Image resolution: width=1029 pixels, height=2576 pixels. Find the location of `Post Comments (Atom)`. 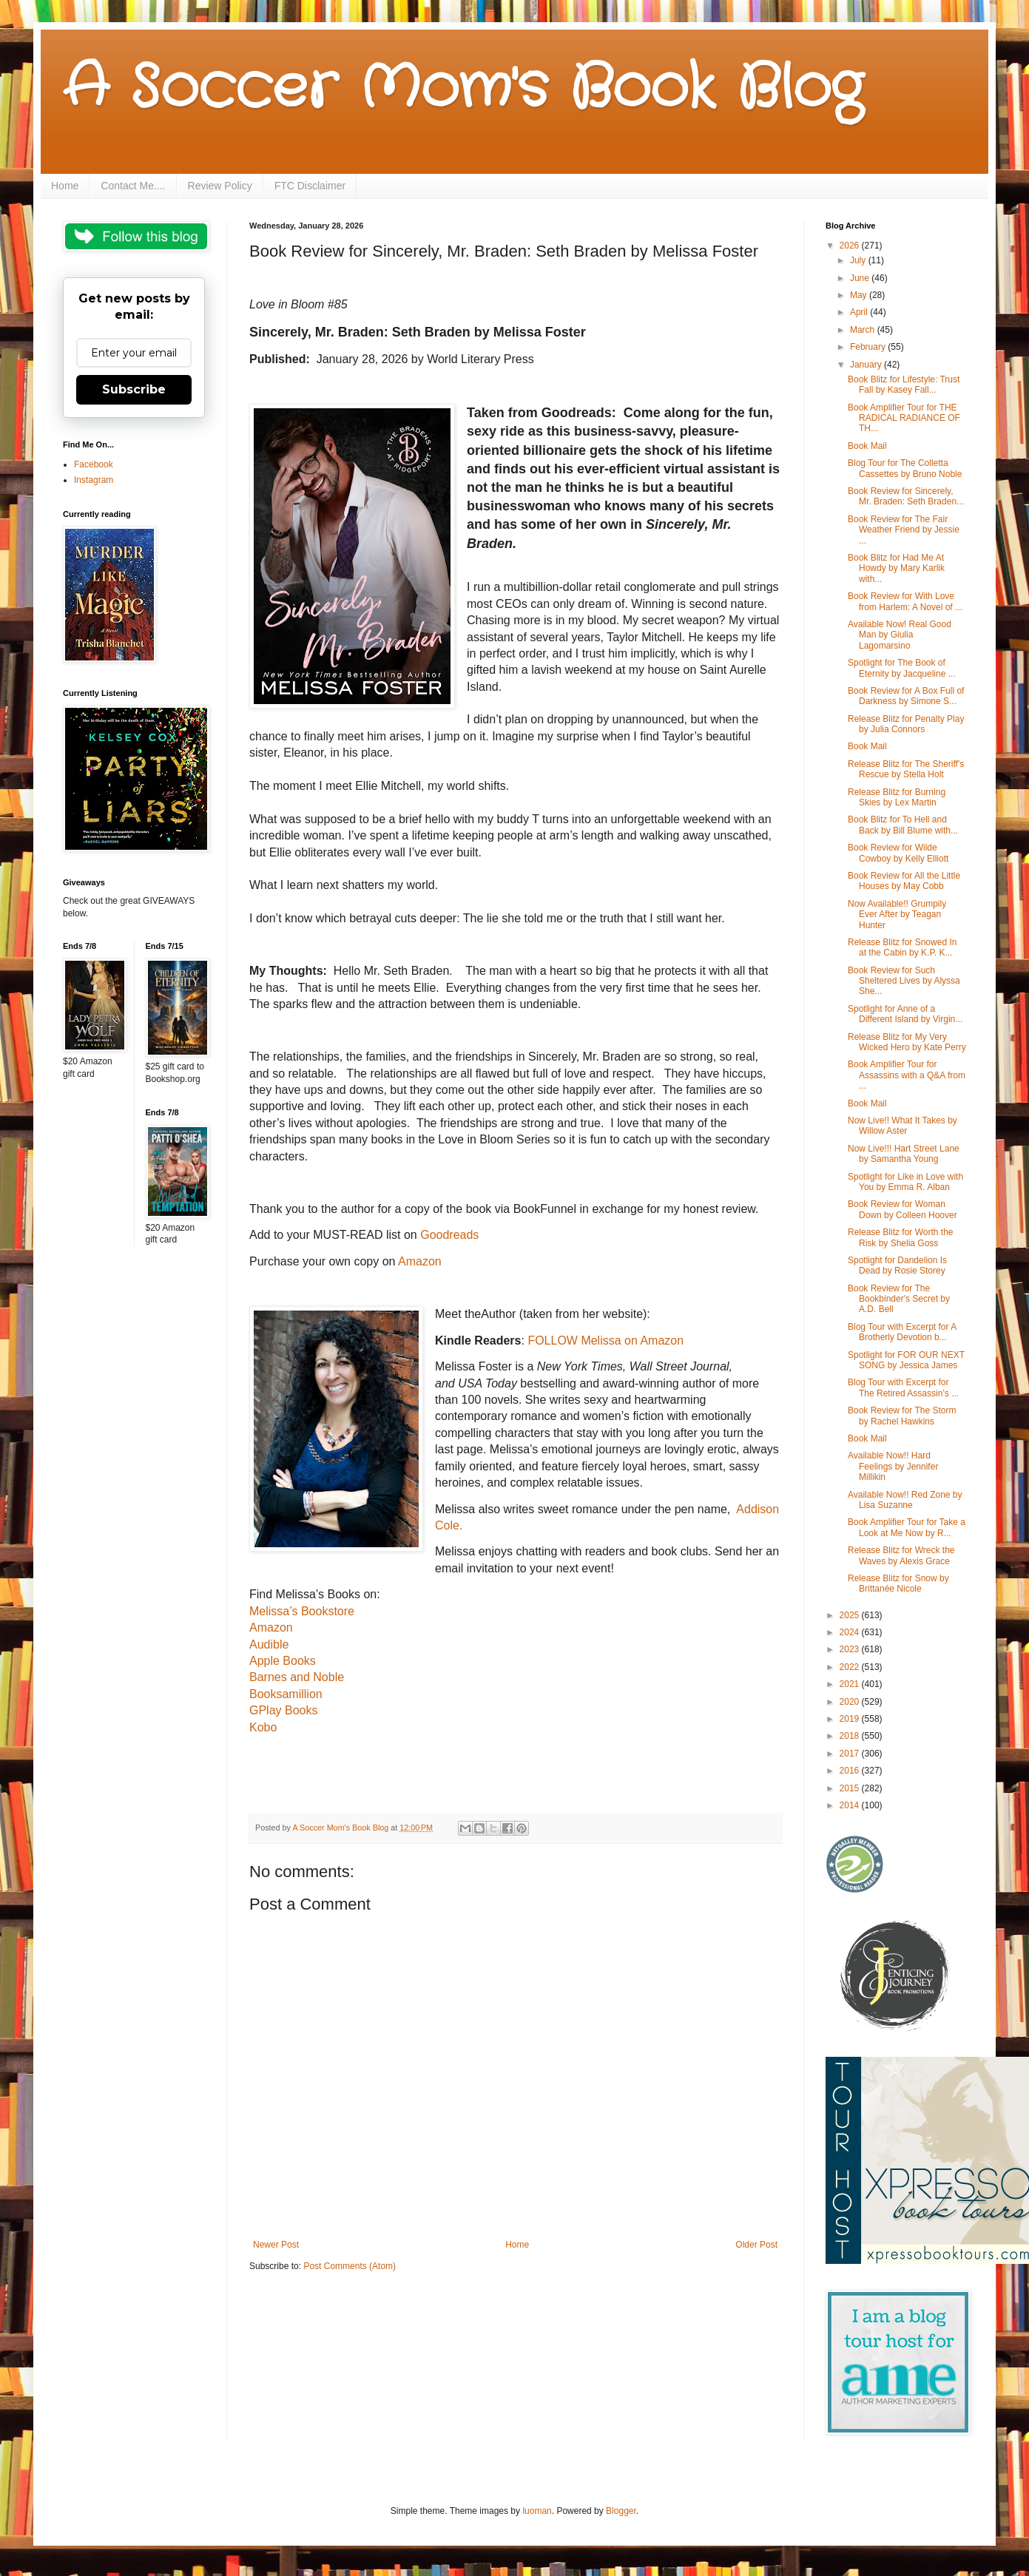

Post Comments (Atom) is located at coordinates (349, 2266).